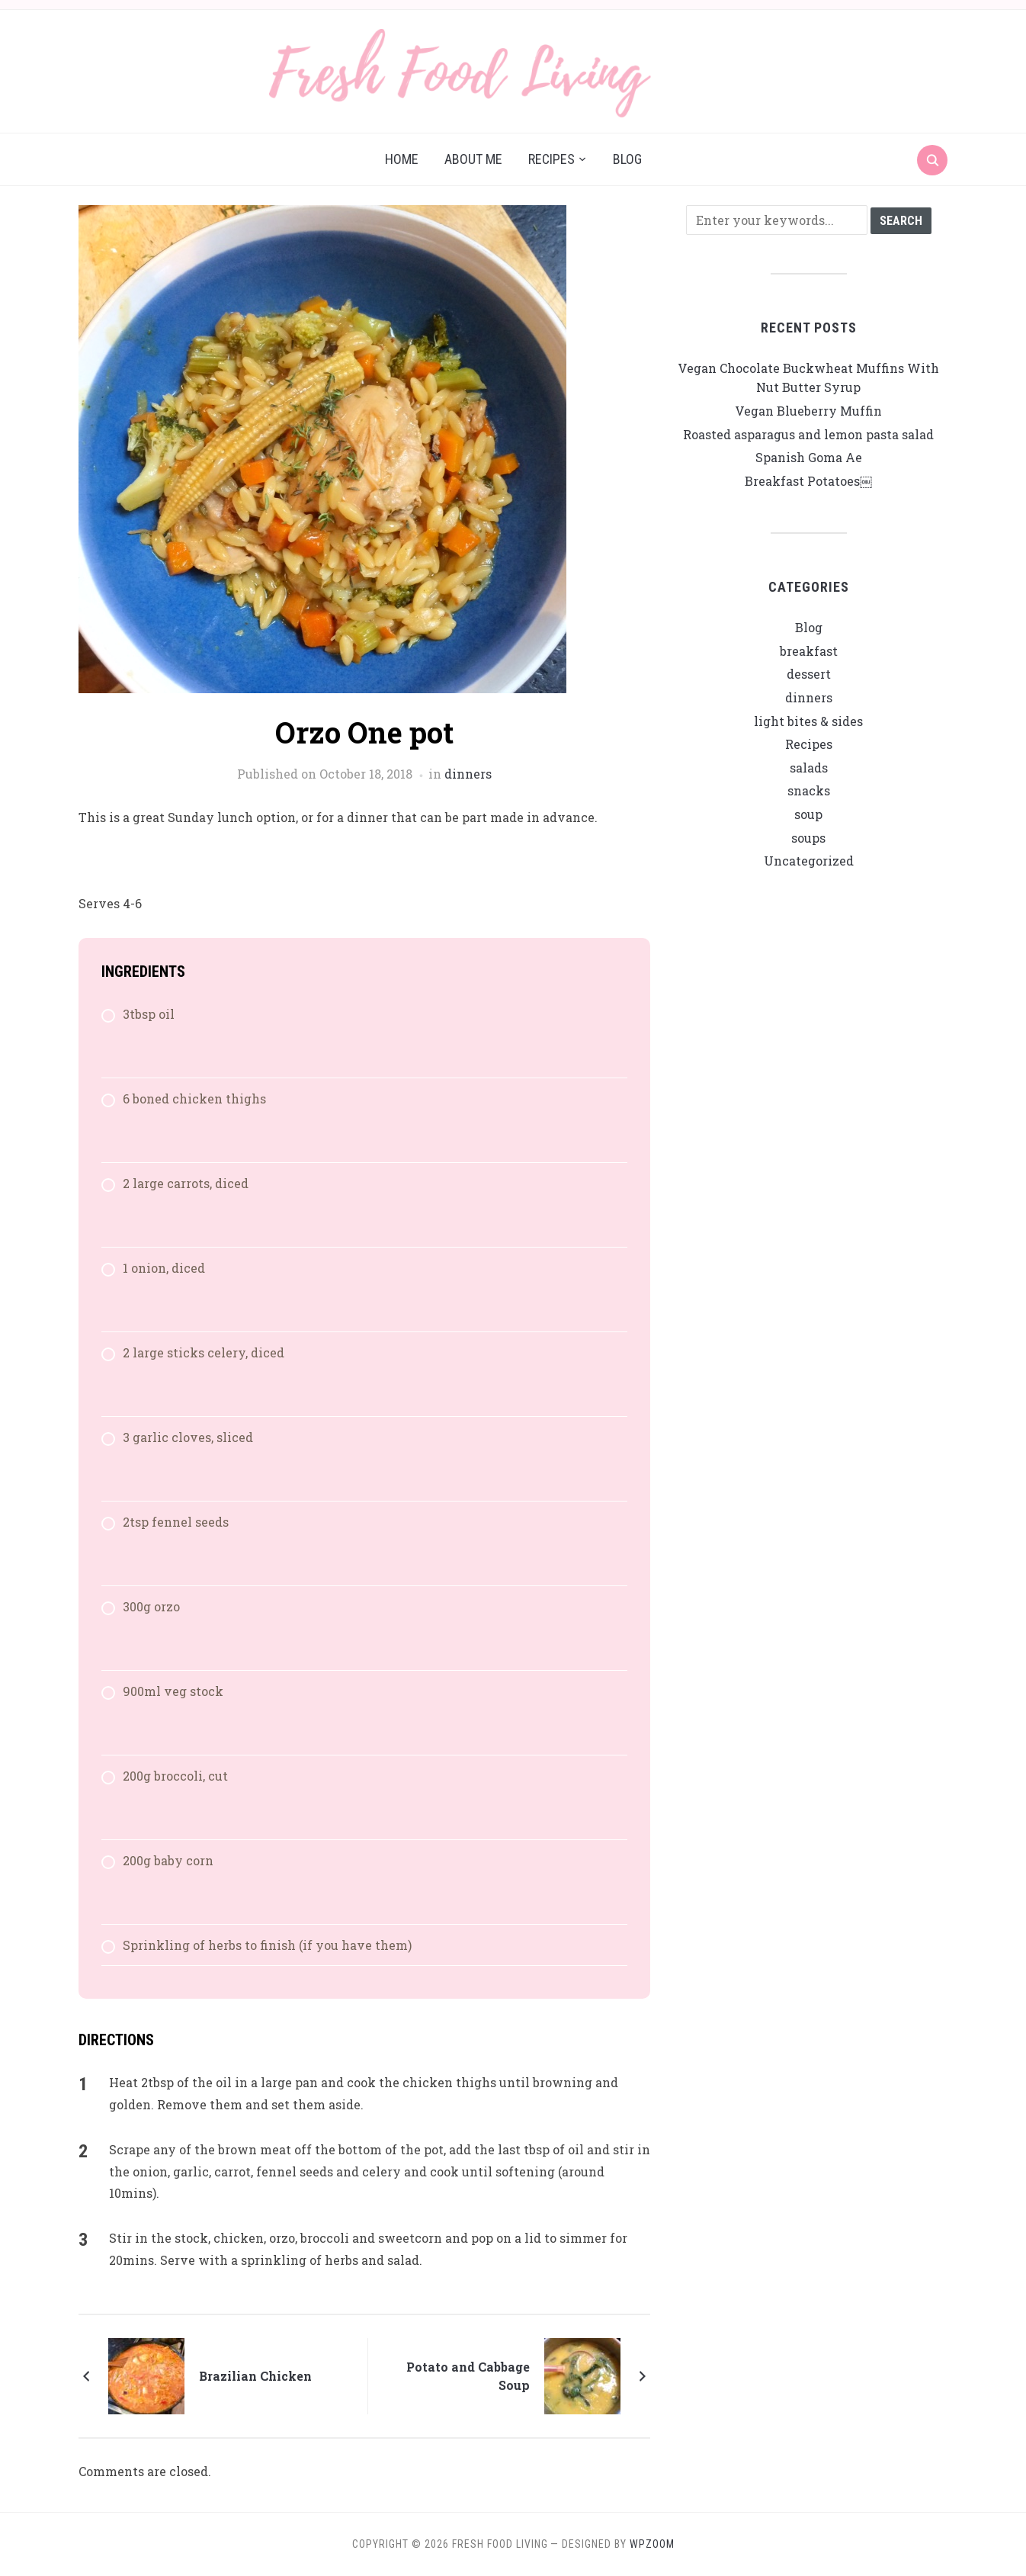 This screenshot has width=1026, height=2576. I want to click on About me, so click(473, 159).